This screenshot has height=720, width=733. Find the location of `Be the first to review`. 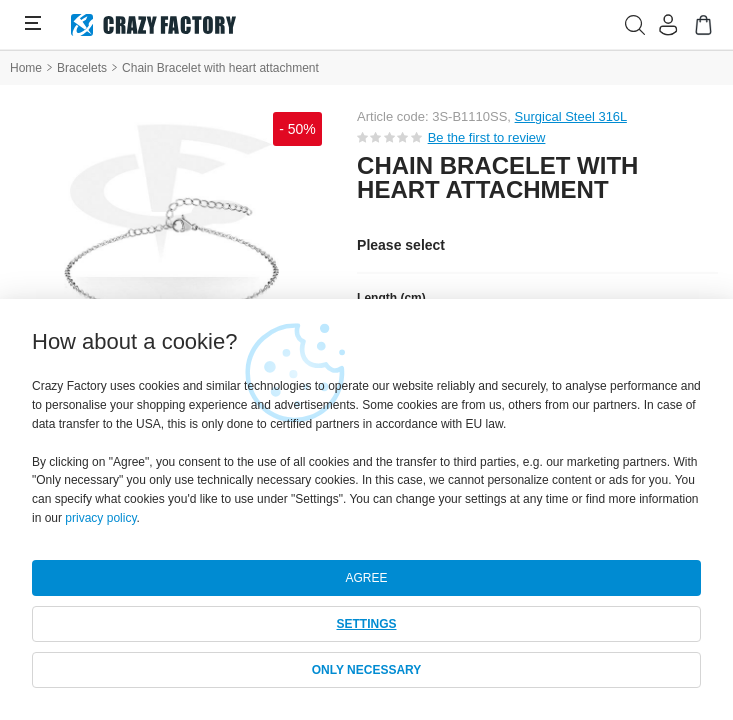

Be the first to review is located at coordinates (487, 137).